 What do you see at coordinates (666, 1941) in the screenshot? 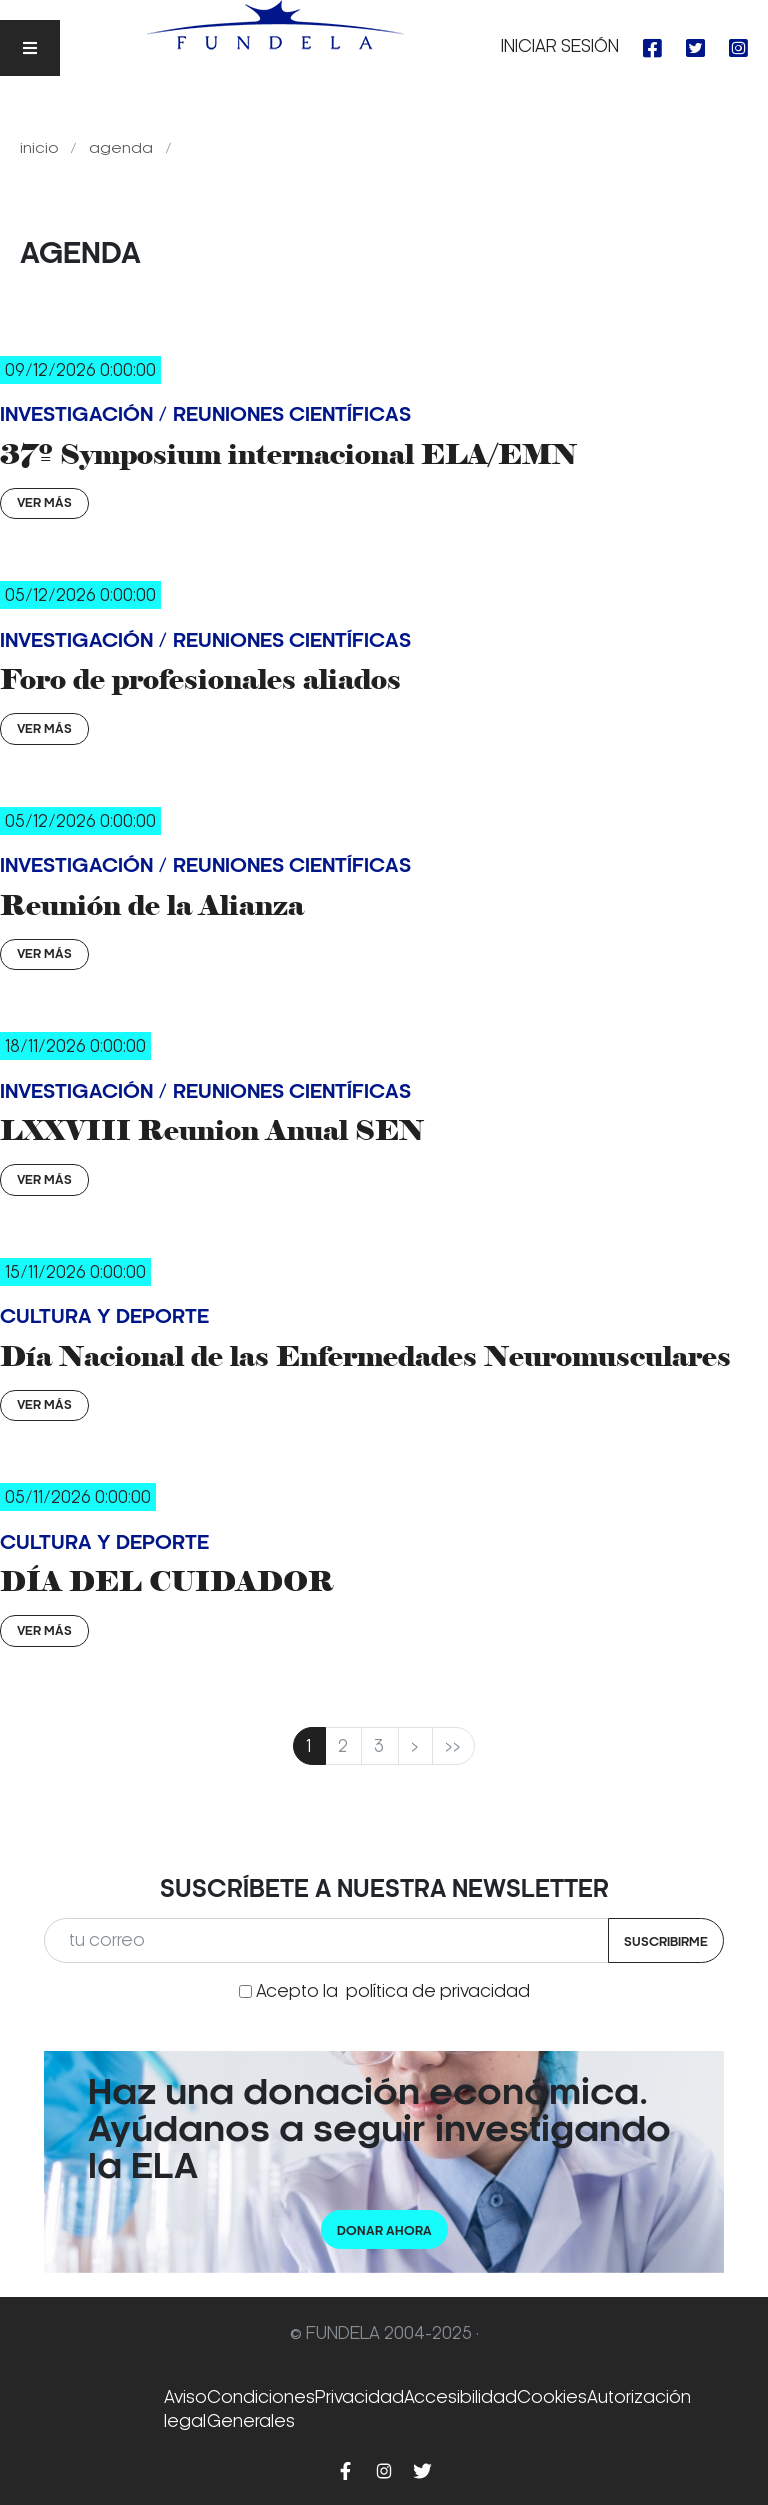
I see `Suscribirme` at bounding box center [666, 1941].